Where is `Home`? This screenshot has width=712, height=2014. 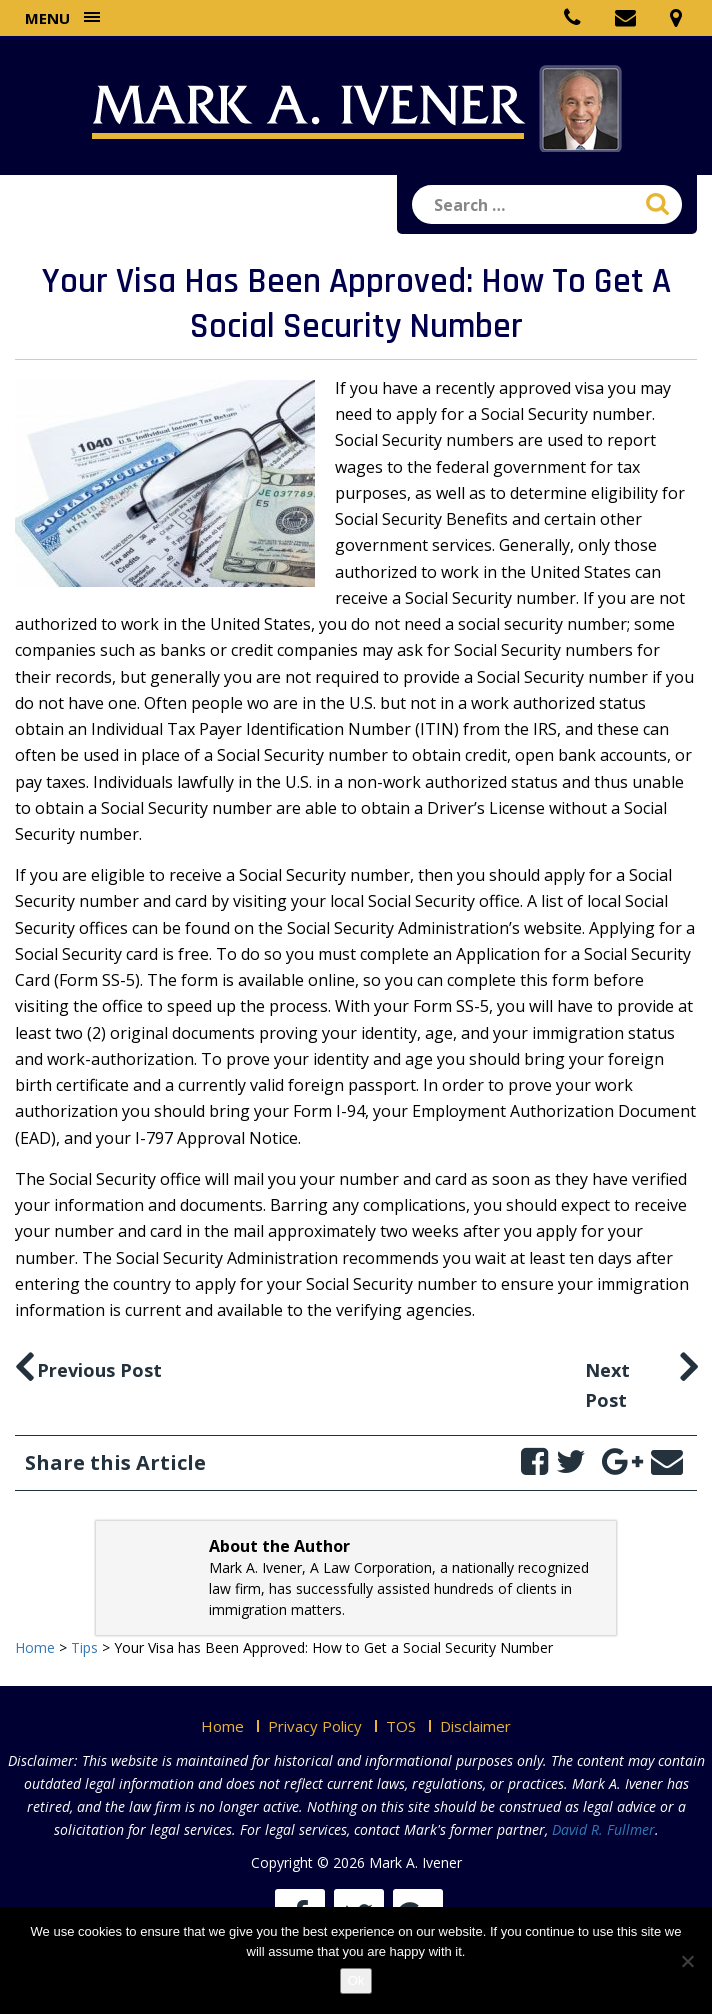 Home is located at coordinates (222, 1726).